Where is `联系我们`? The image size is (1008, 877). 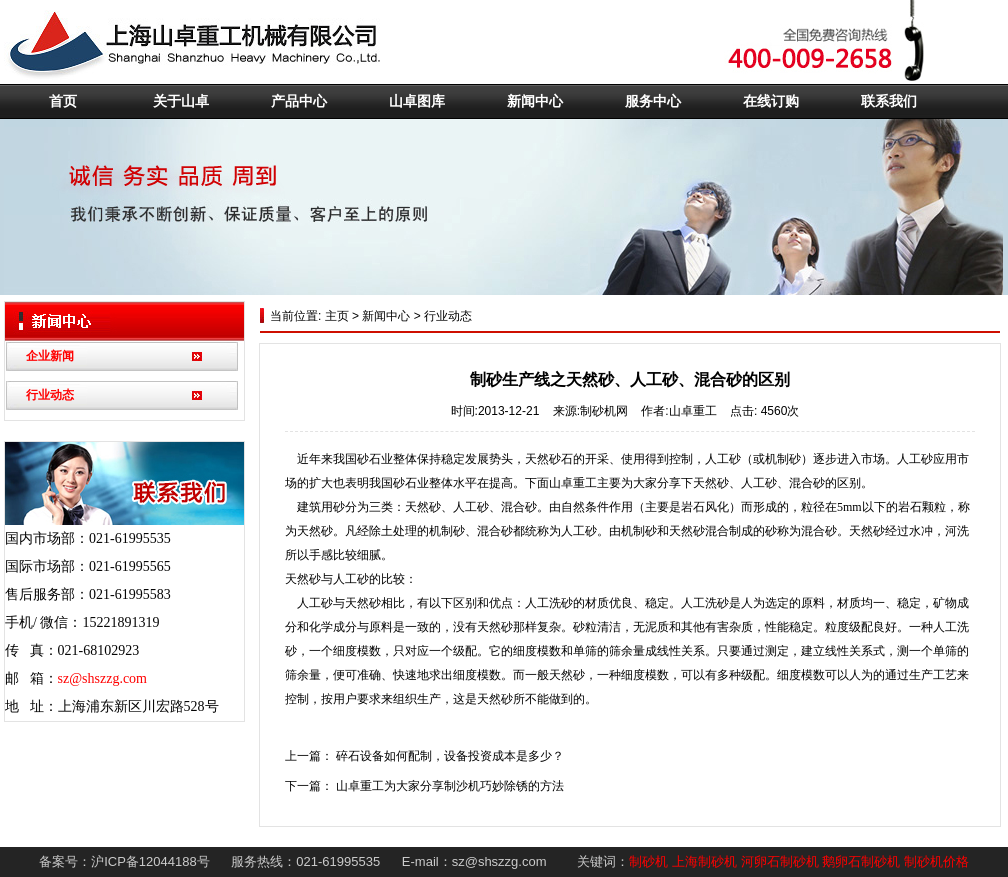 联系我们 is located at coordinates (889, 101).